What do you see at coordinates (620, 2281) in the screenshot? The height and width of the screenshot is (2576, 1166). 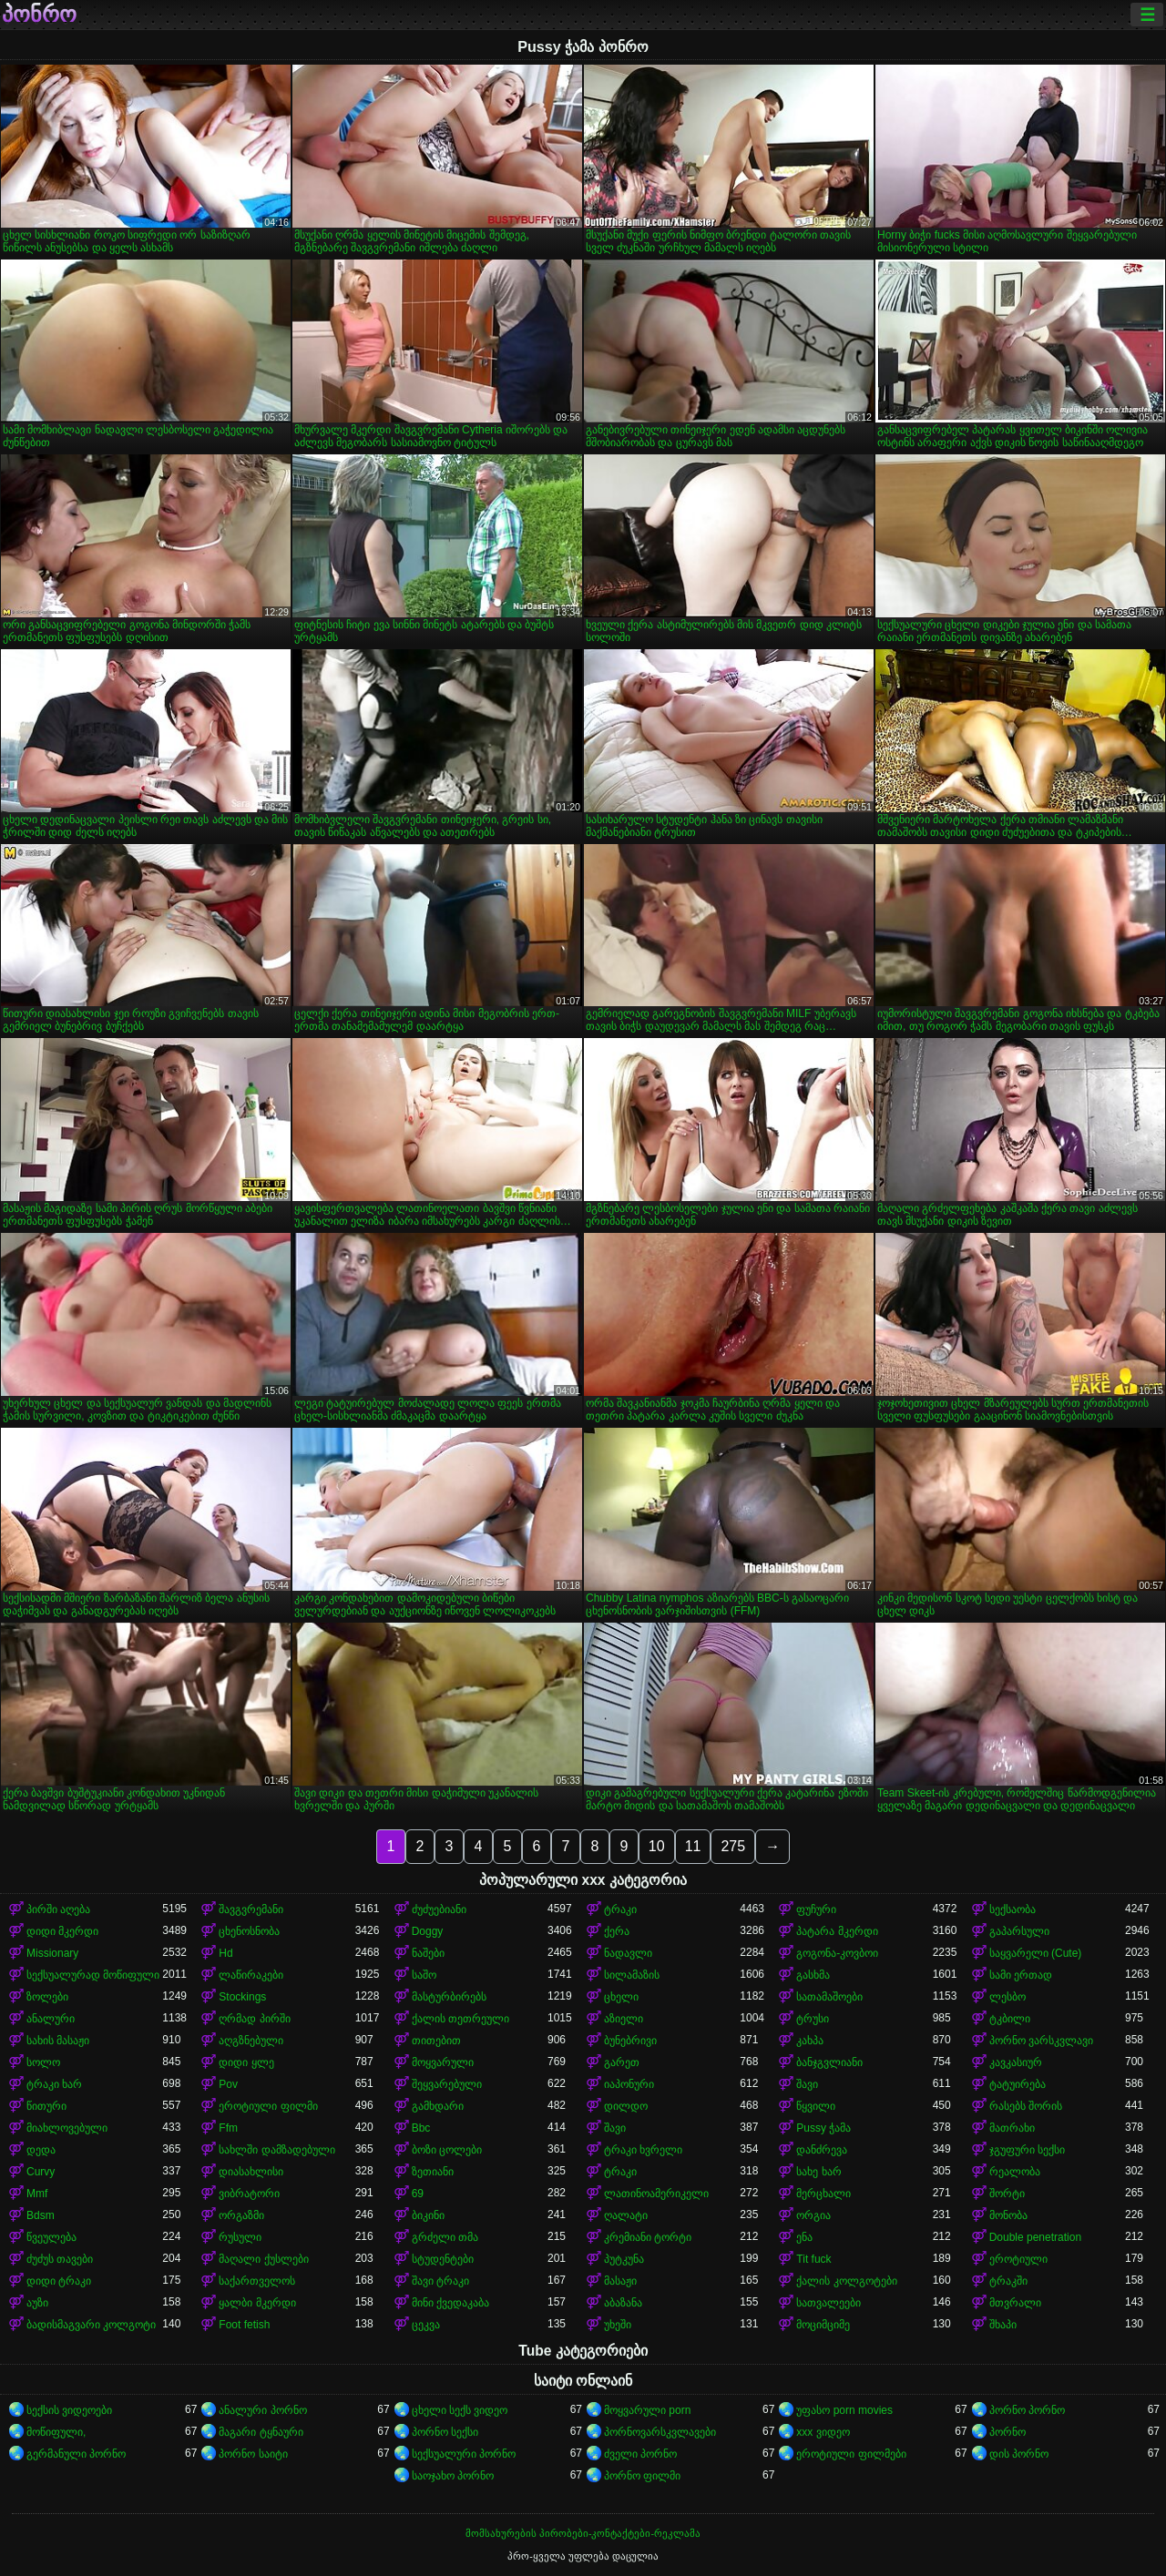 I see `მასაჟი` at bounding box center [620, 2281].